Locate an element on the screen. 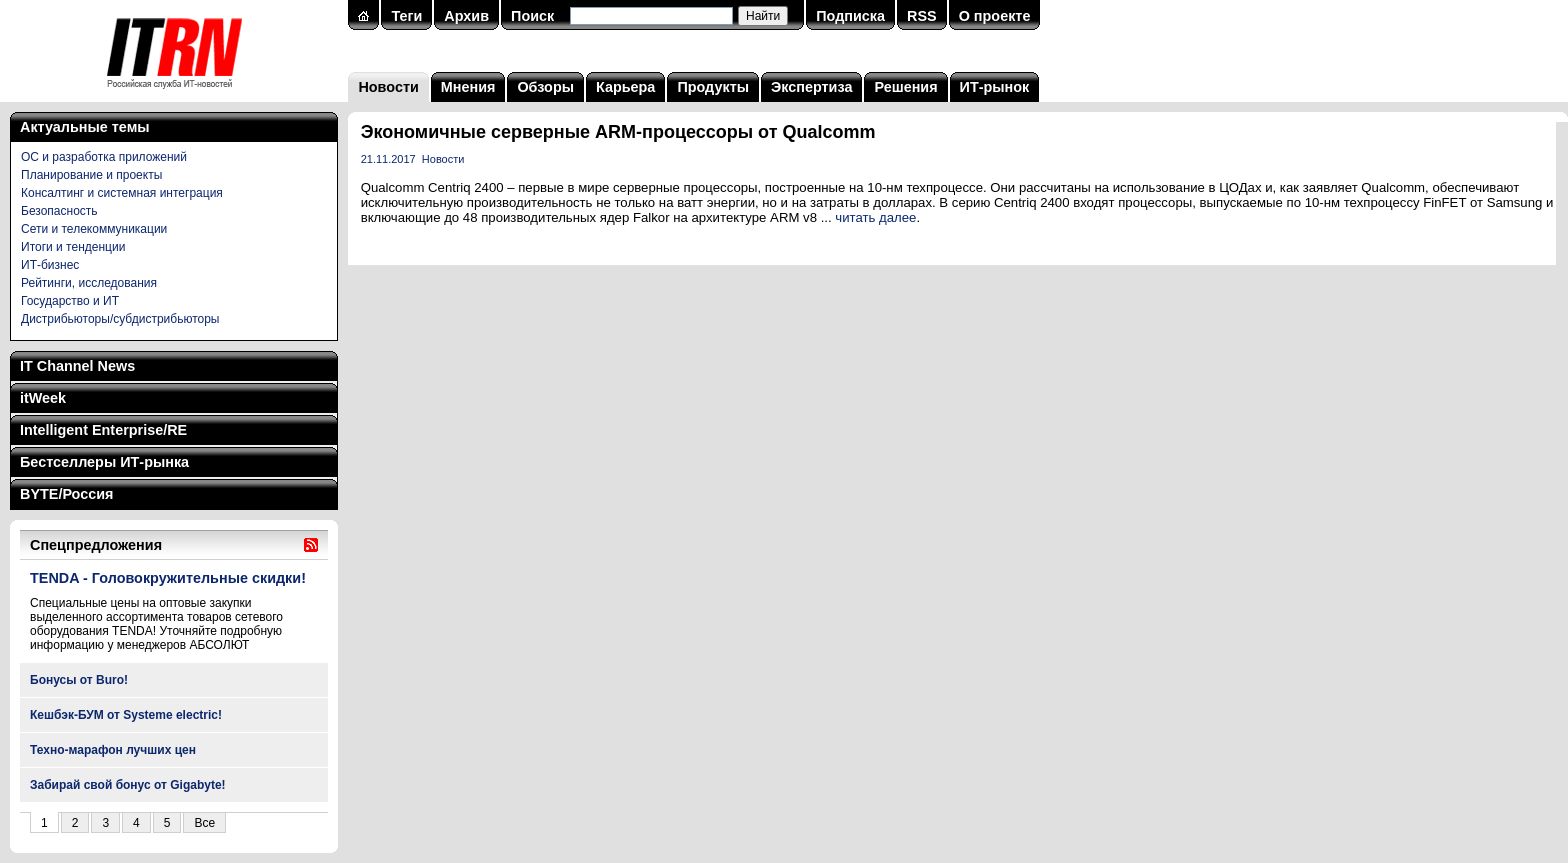 The image size is (1568, 863). Все is located at coordinates (204, 823).